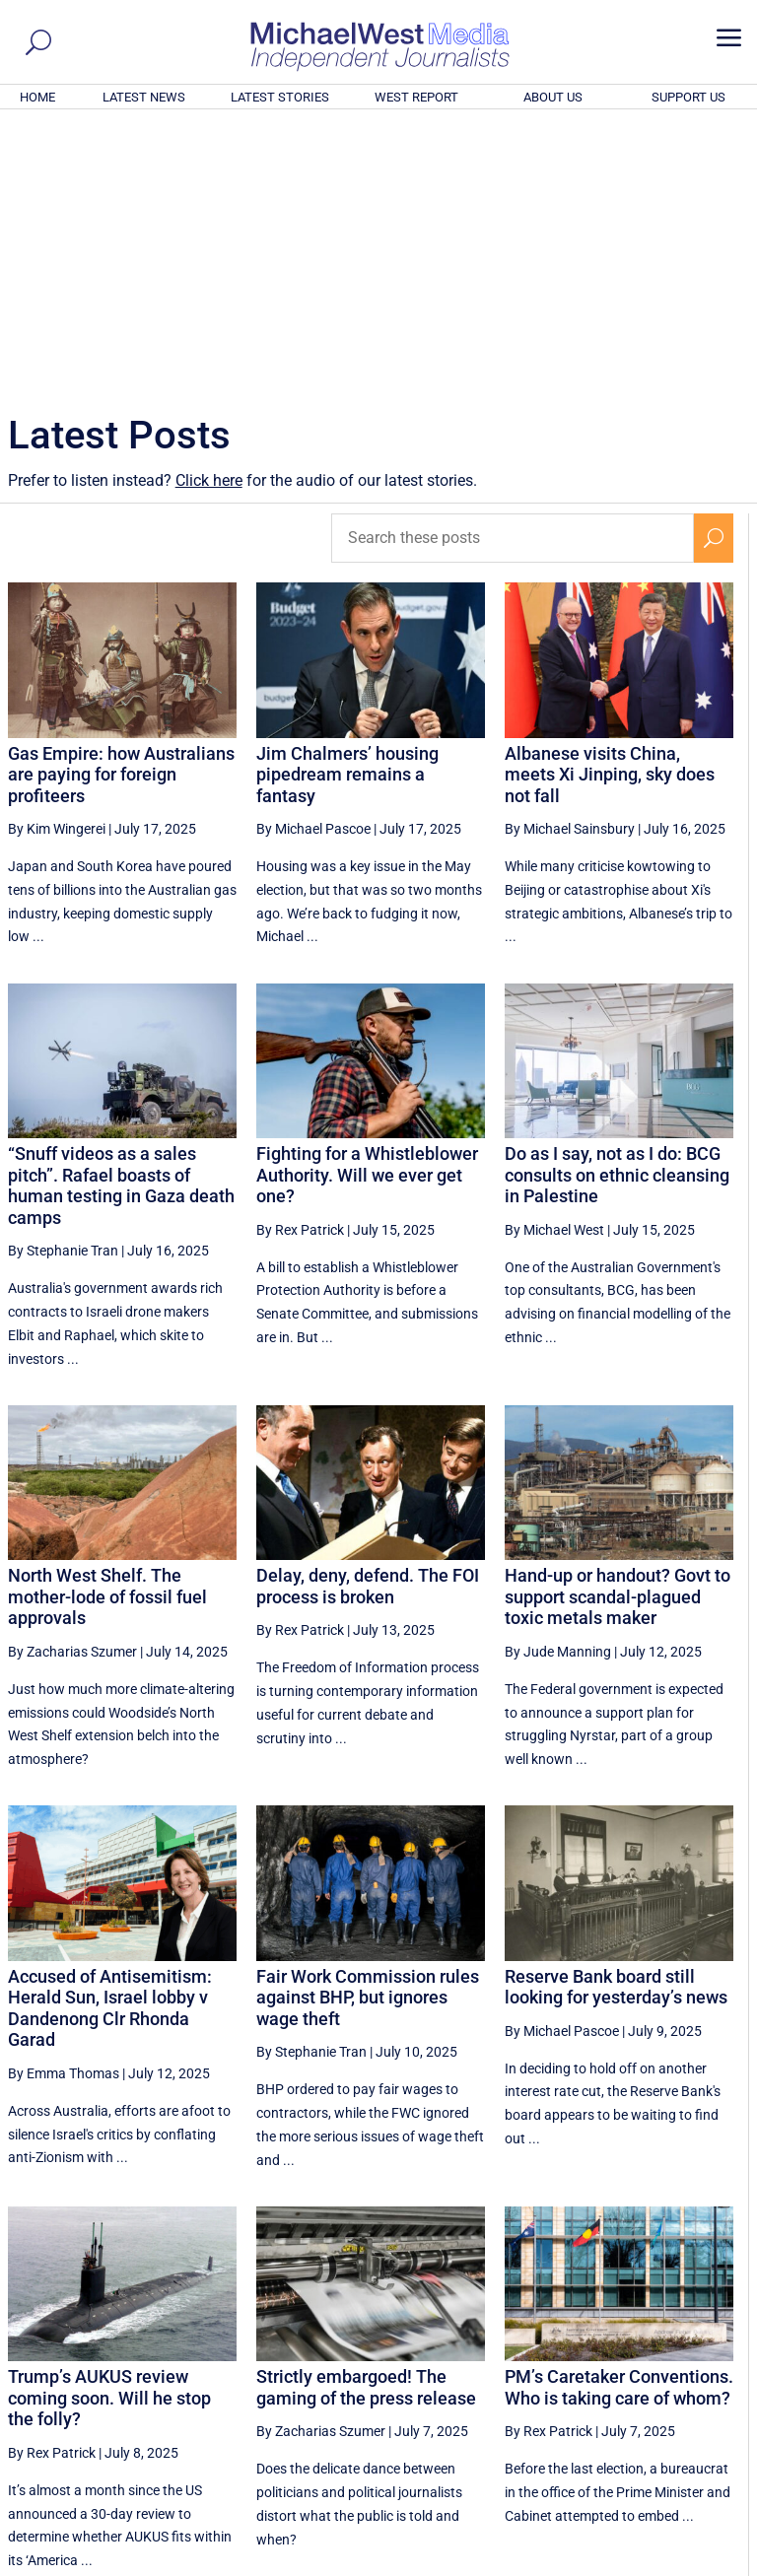  What do you see at coordinates (616, 1719) in the screenshot?
I see `Reserve Bank board still looking for yesterday’s news` at bounding box center [616, 1719].